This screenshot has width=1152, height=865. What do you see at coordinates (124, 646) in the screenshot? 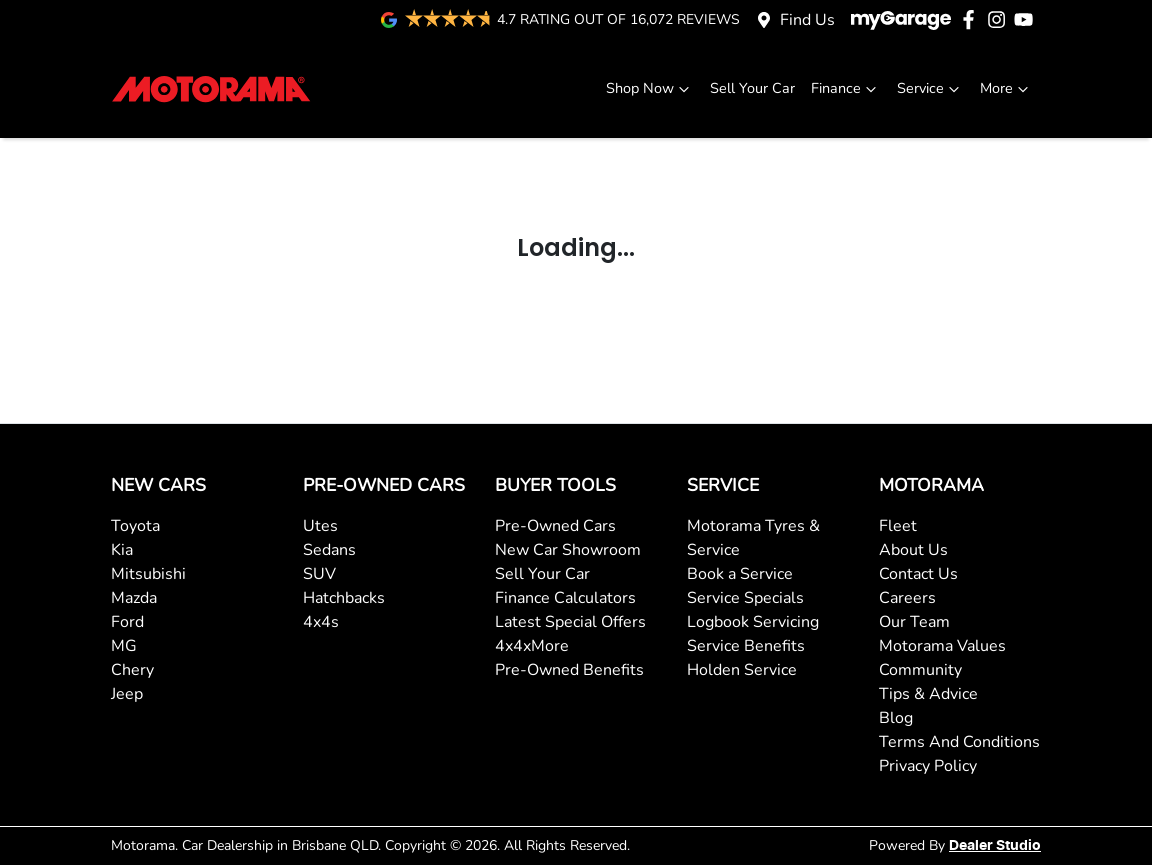
I see `MG` at bounding box center [124, 646].